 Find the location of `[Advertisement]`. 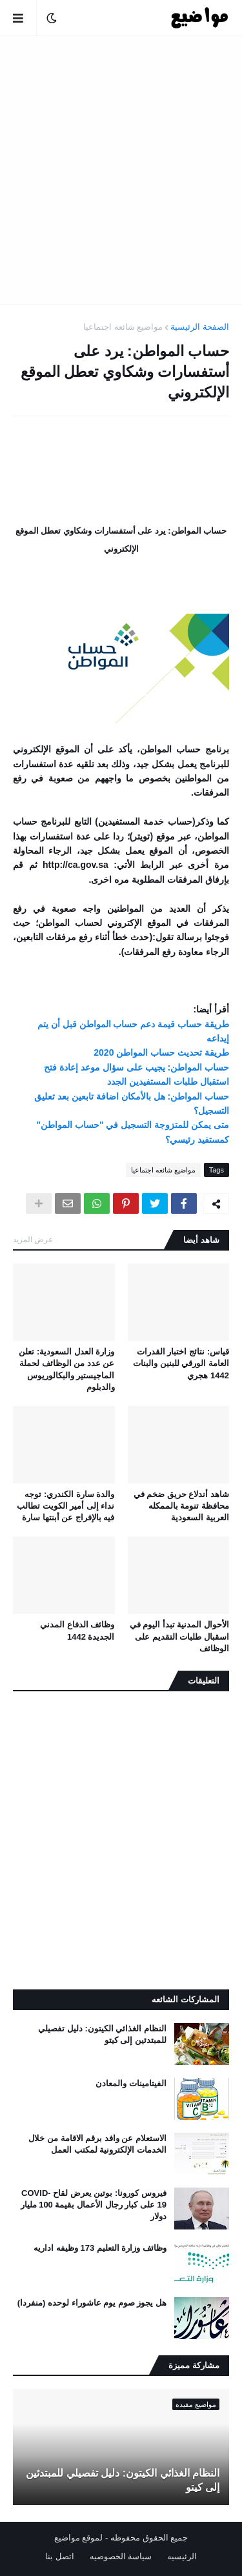

[Advertisement] is located at coordinates (121, 170).